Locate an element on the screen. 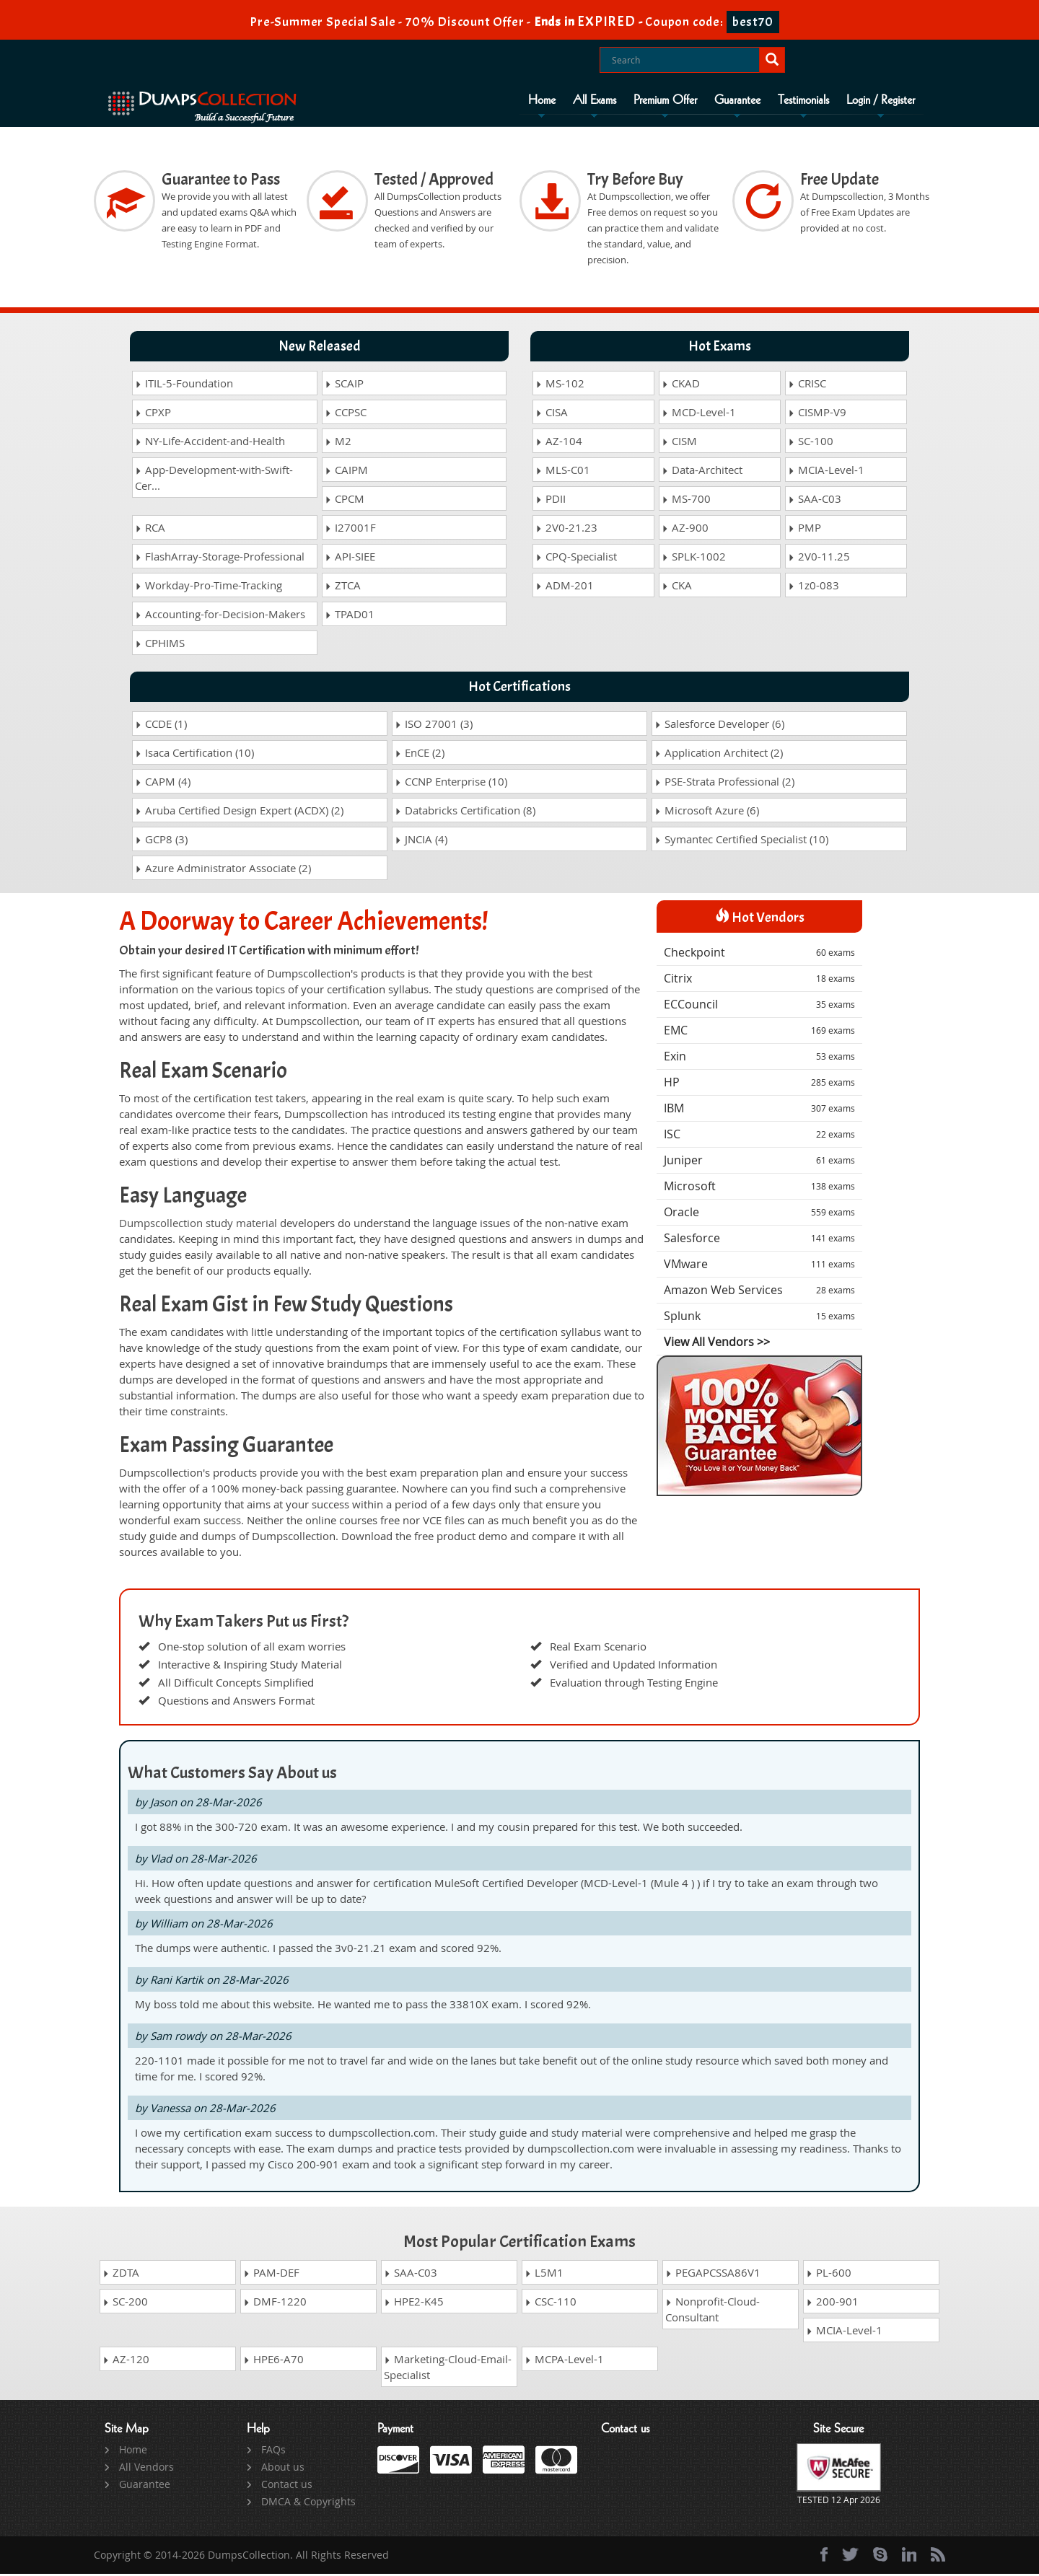 This screenshot has height=2576, width=1039. CRISC is located at coordinates (807, 386).